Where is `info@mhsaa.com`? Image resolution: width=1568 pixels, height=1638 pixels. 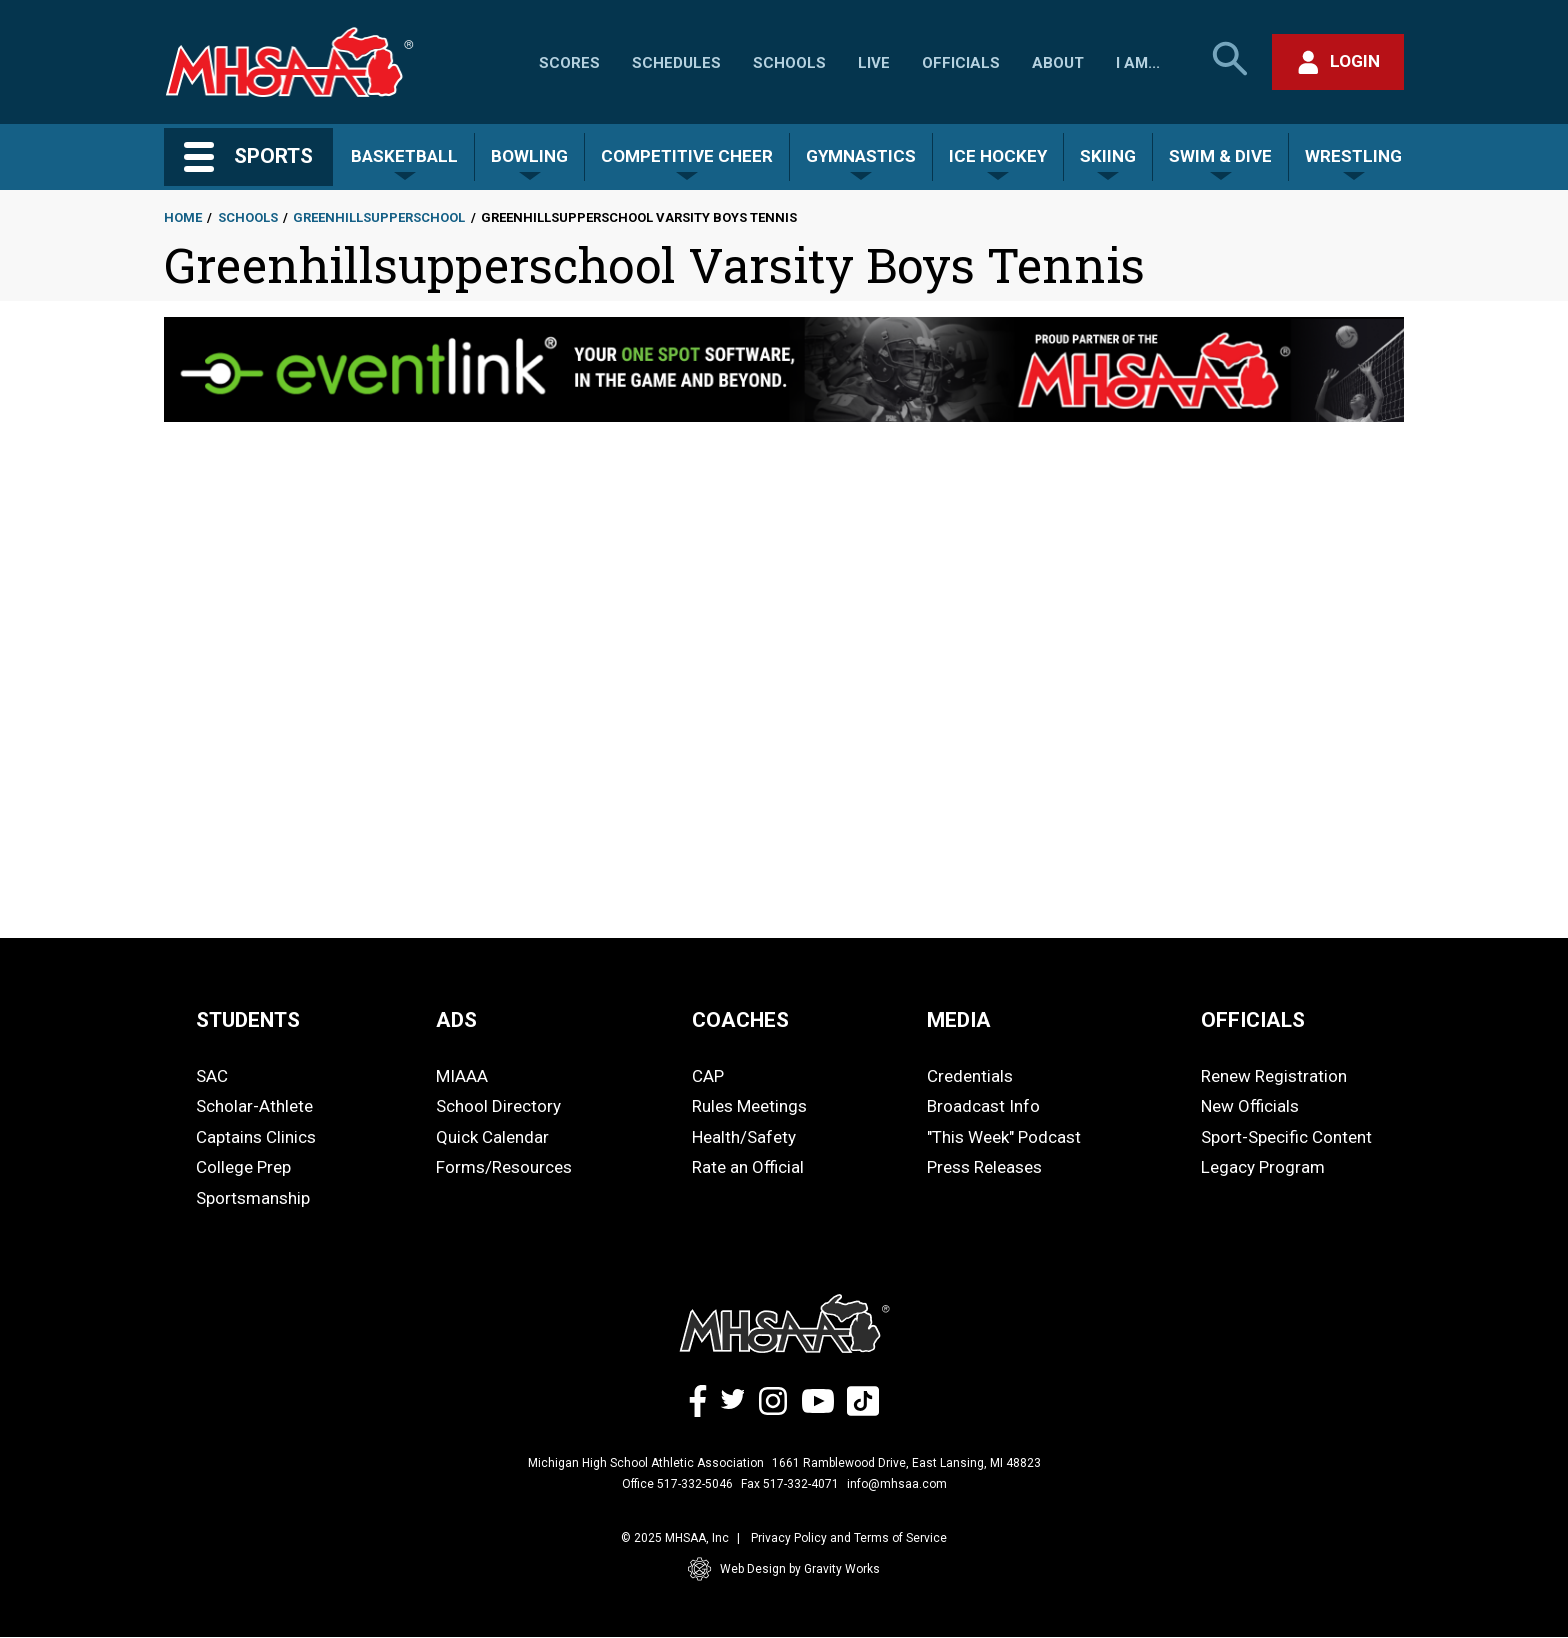 info@mhsaa.com is located at coordinates (897, 1484).